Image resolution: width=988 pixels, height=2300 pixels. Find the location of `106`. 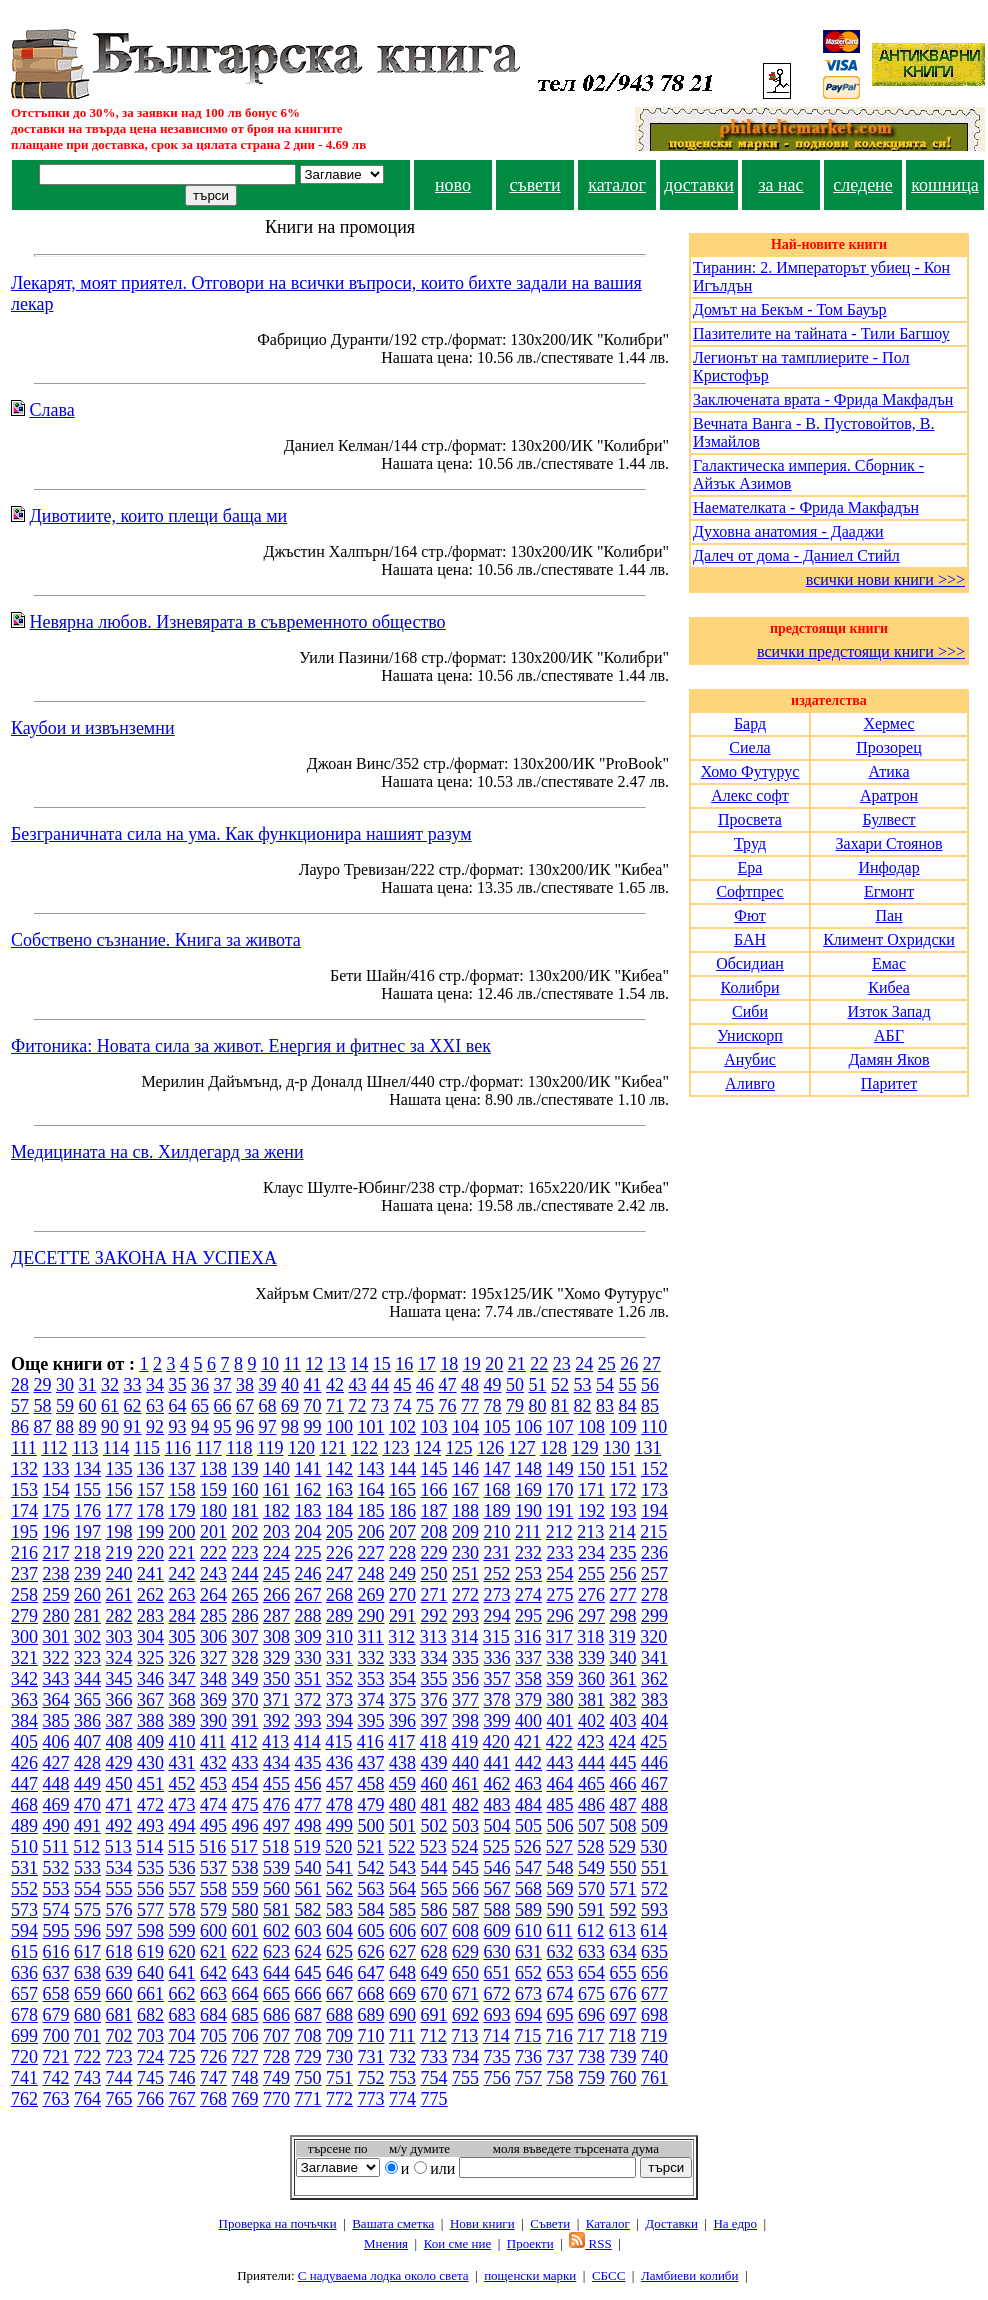

106 is located at coordinates (528, 1427).